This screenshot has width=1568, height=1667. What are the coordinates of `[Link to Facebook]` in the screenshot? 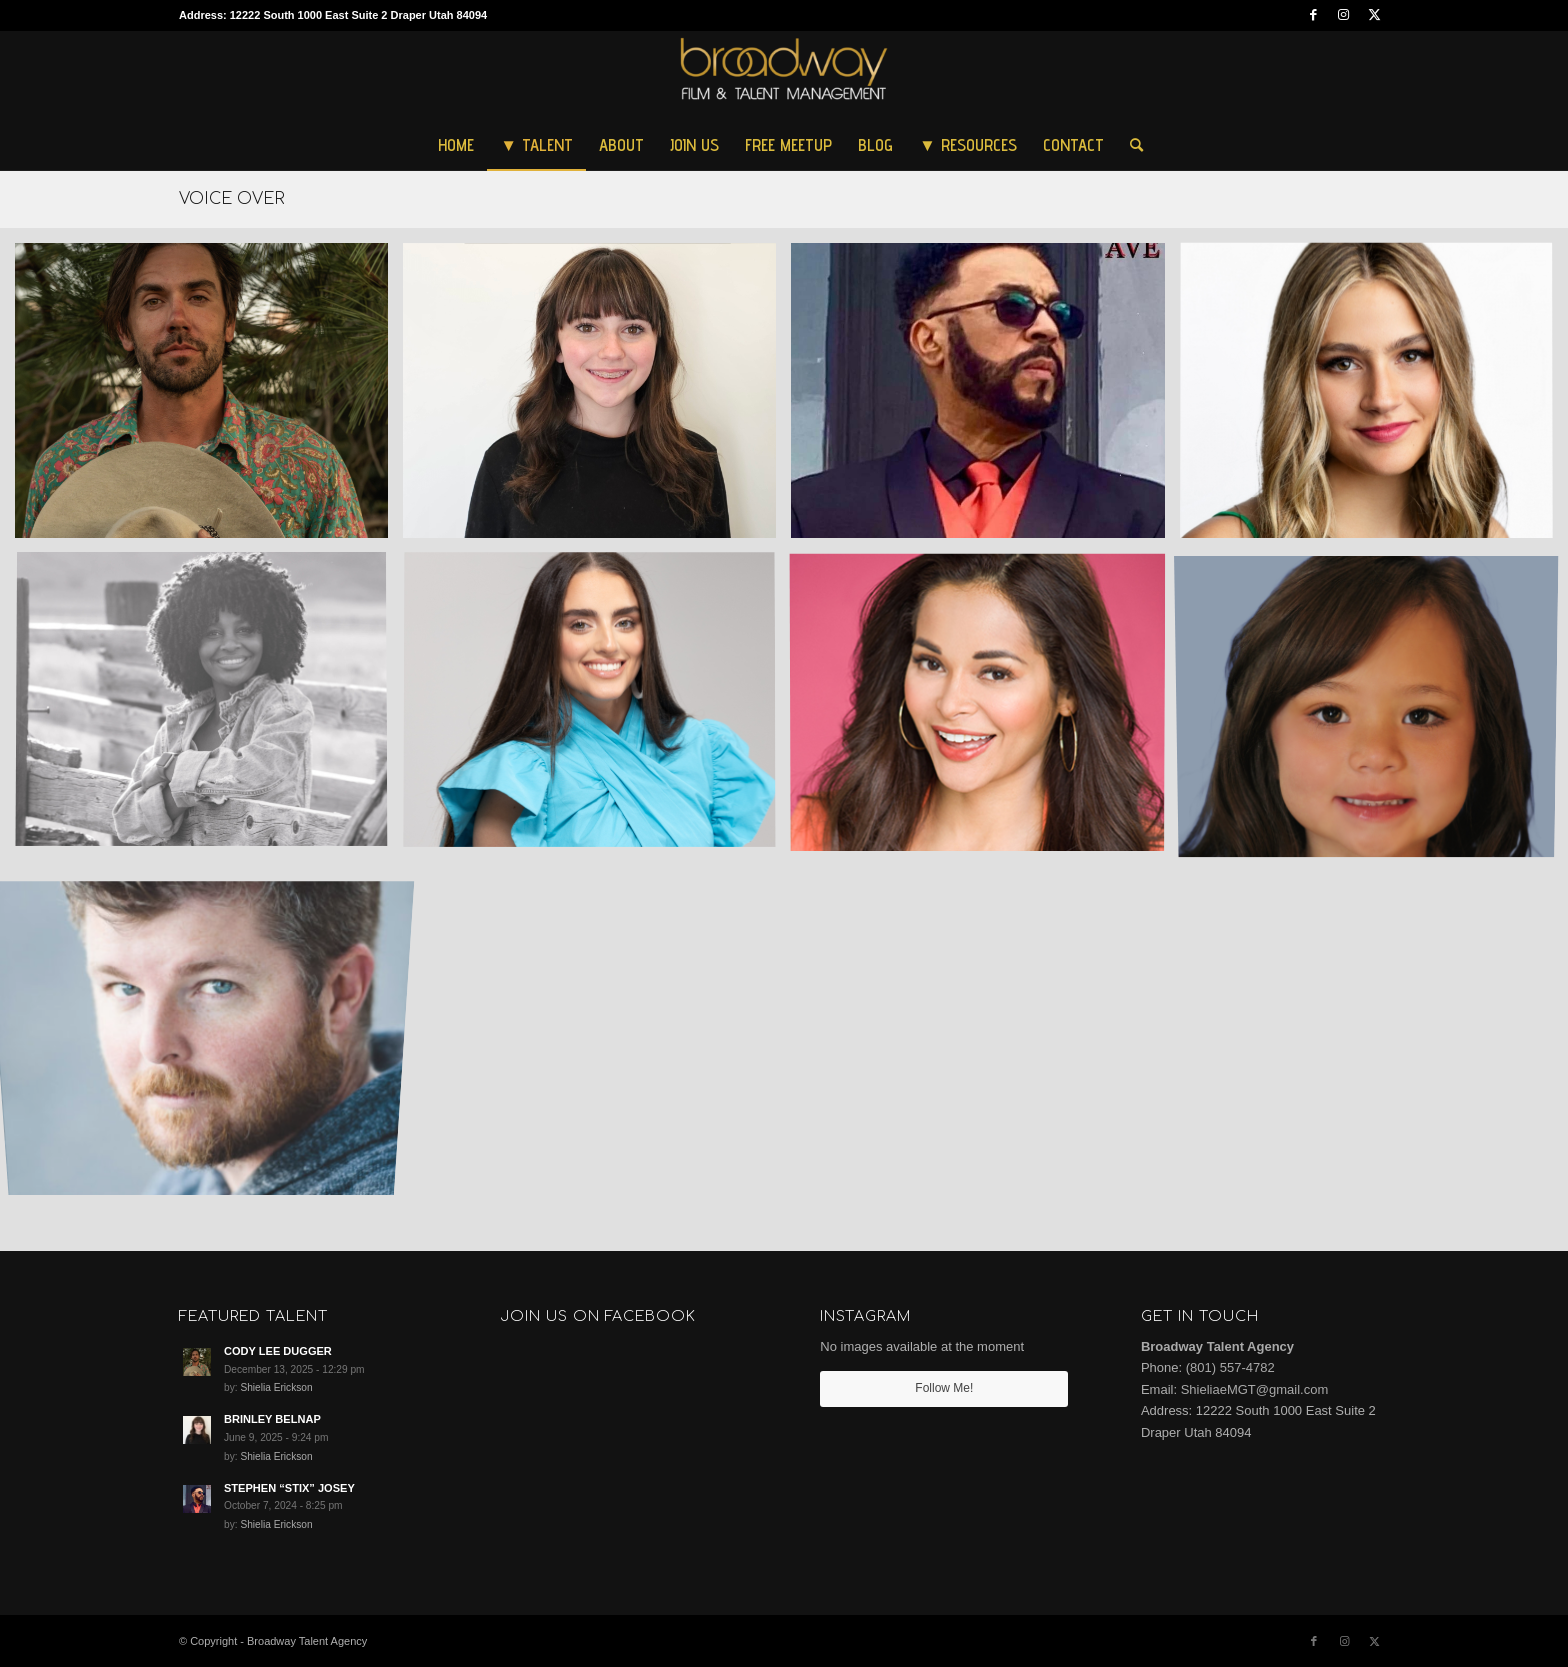 It's located at (1313, 15).